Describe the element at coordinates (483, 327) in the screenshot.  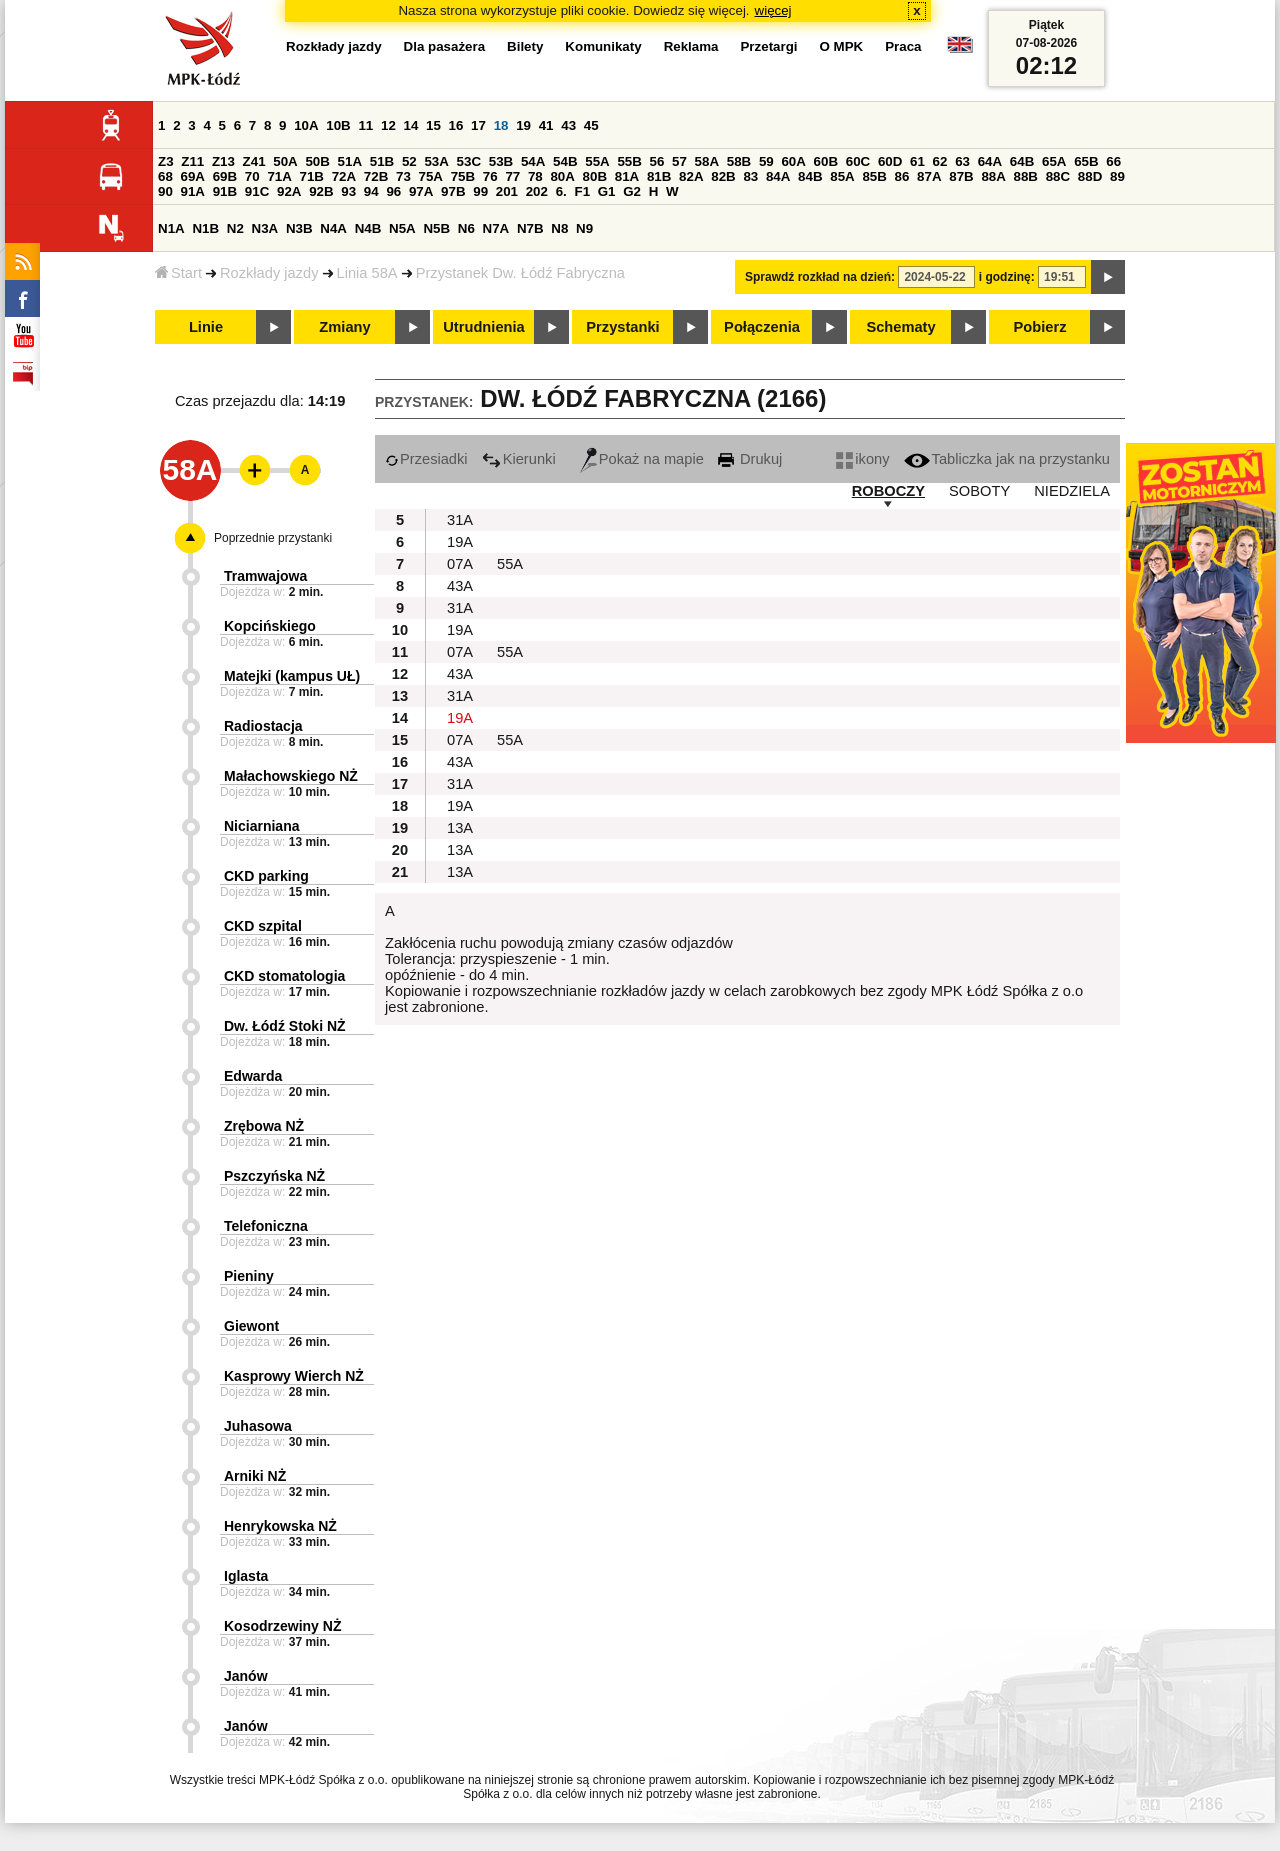
I see `Utrudnienia` at that location.